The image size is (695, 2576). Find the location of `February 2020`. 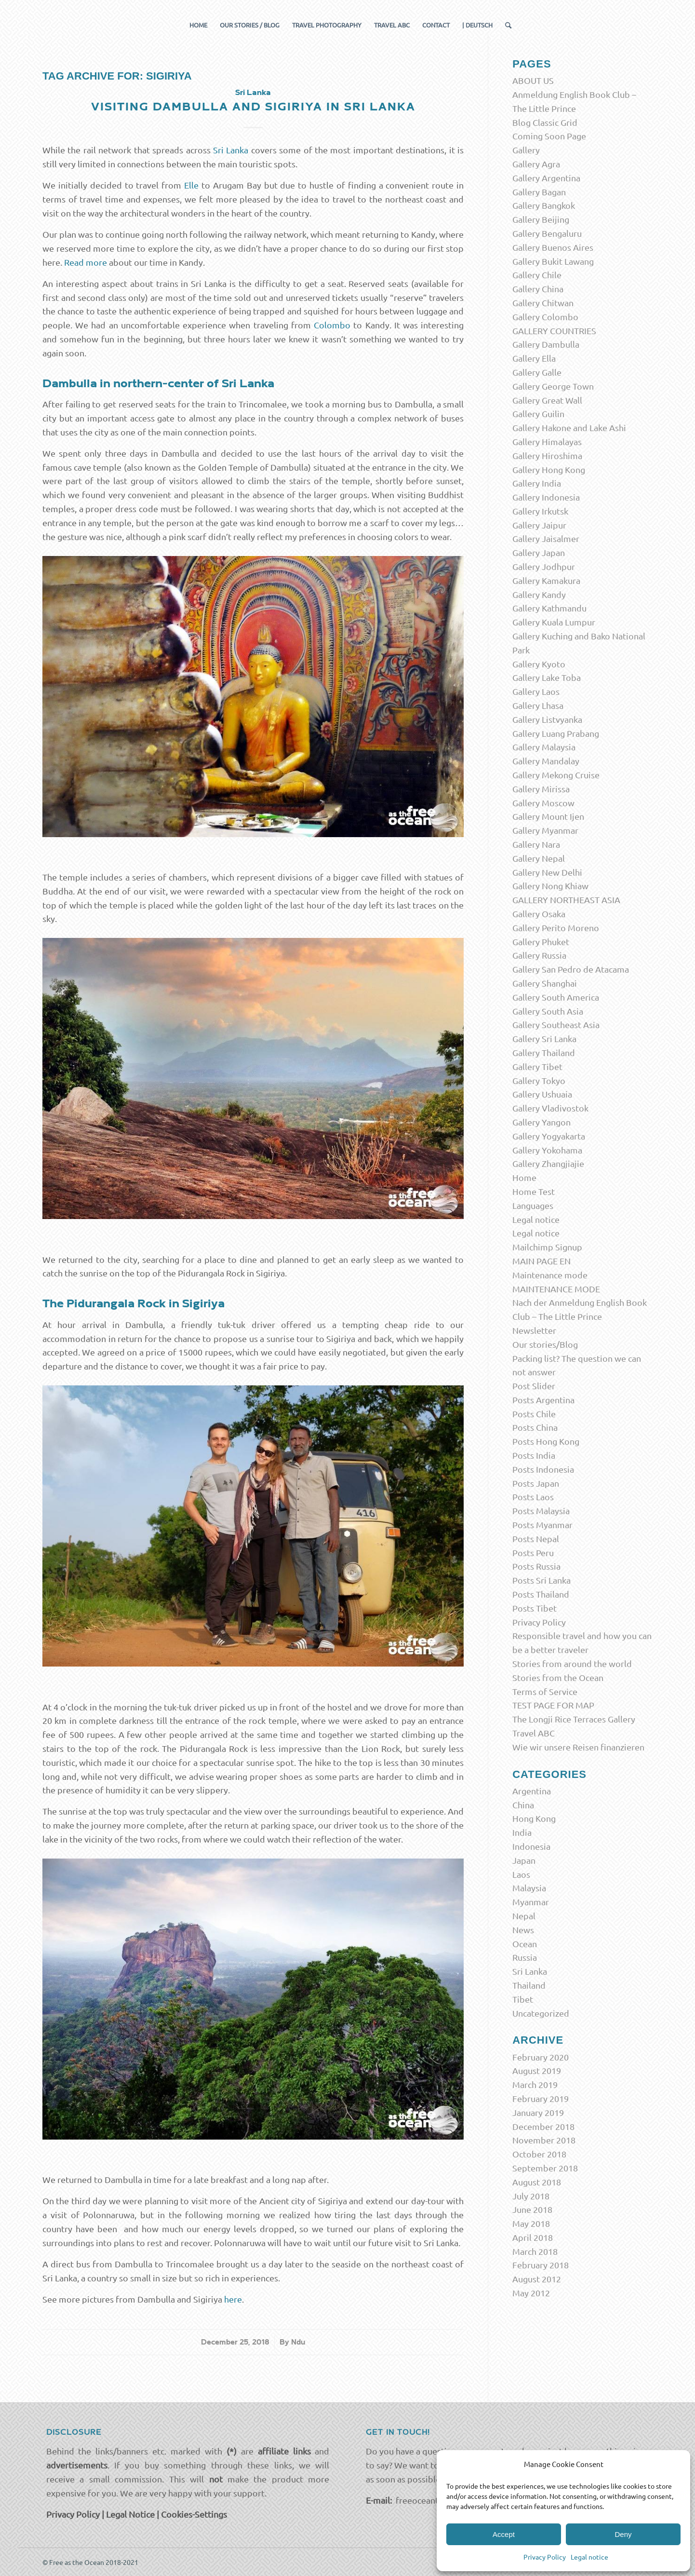

February 2020 is located at coordinates (540, 2057).